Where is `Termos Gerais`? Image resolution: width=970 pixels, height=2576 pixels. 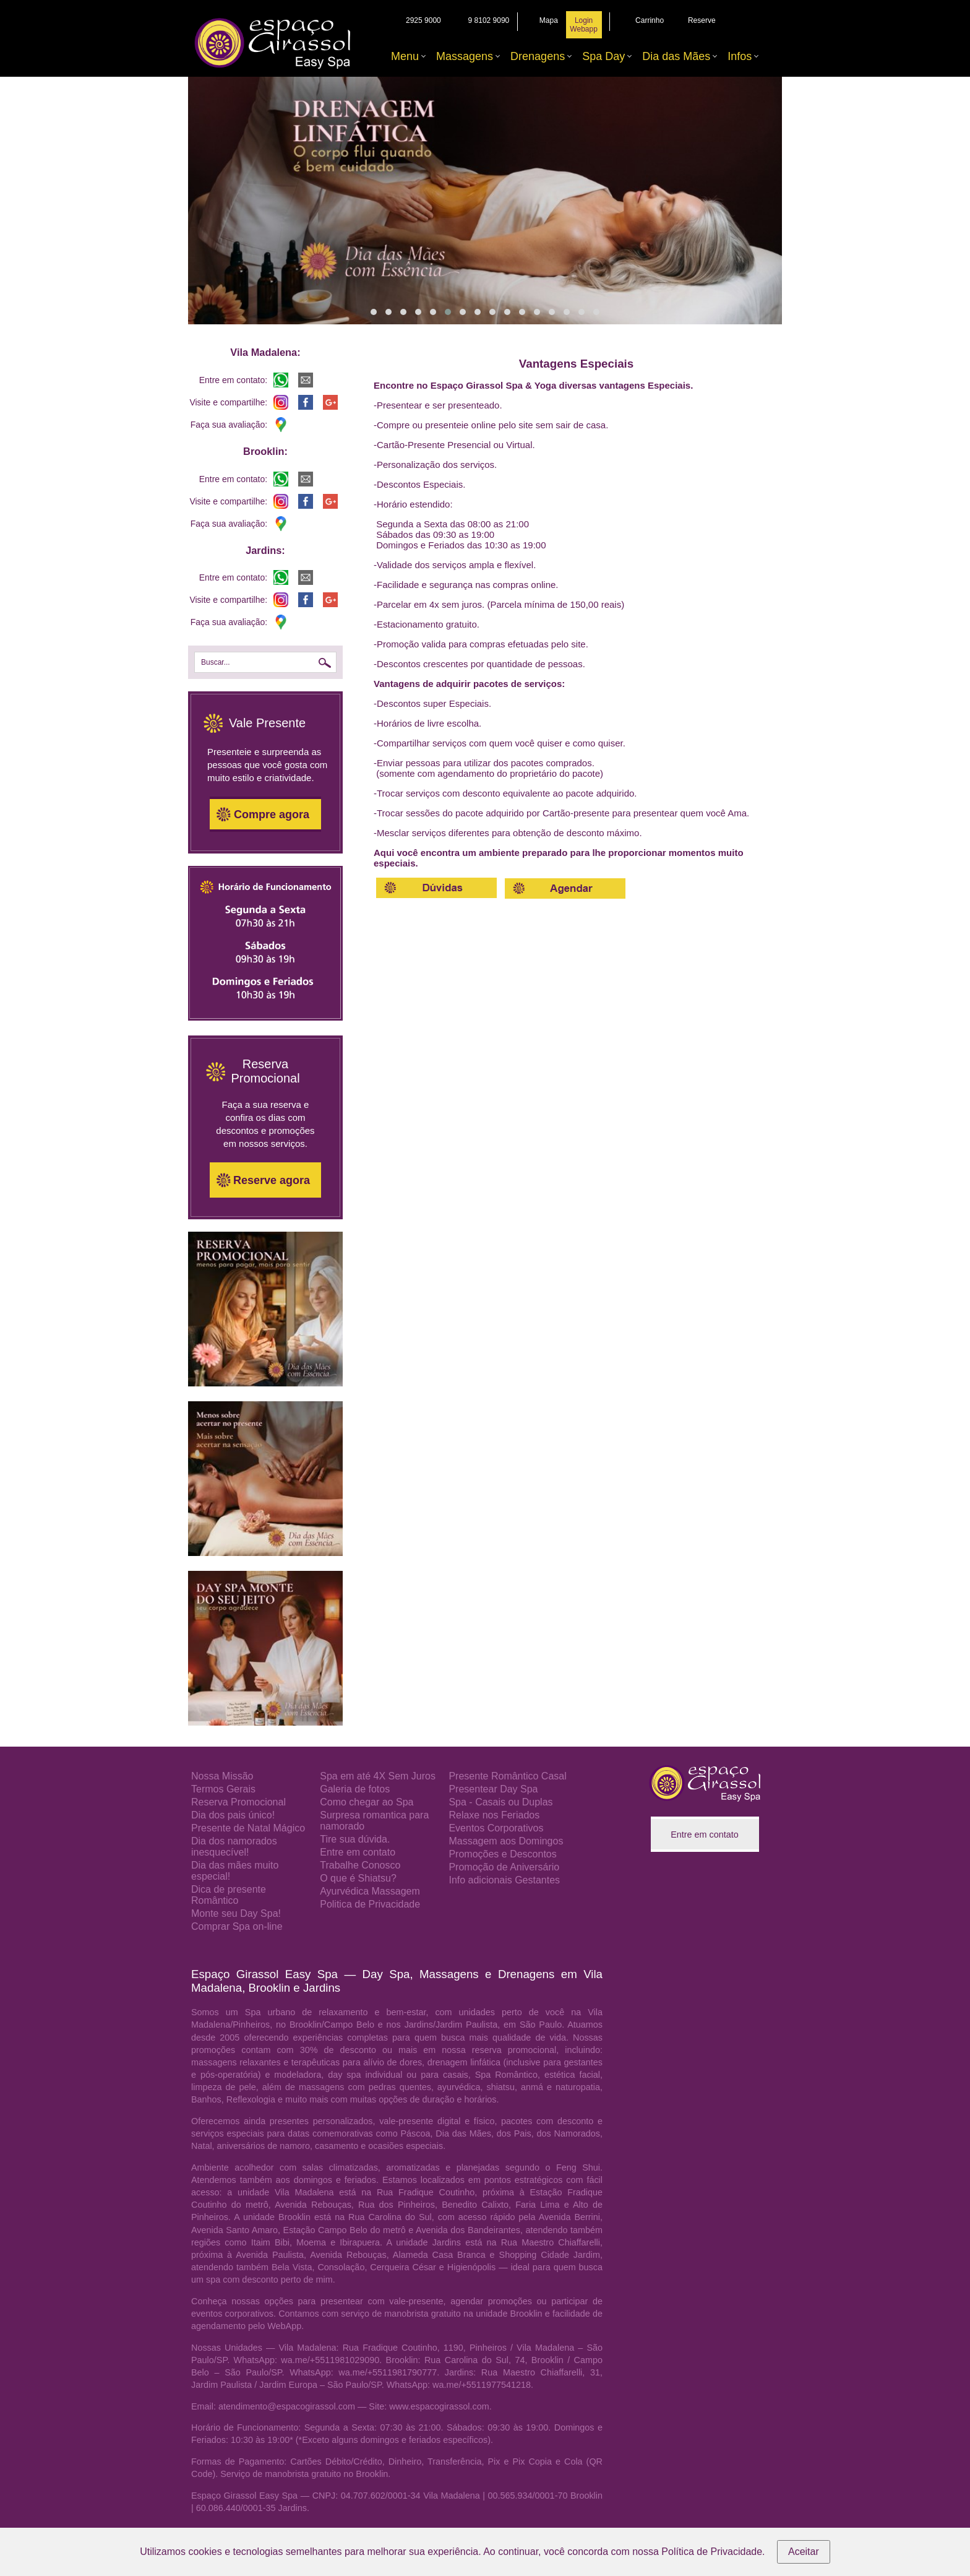 Termos Gerais is located at coordinates (223, 1789).